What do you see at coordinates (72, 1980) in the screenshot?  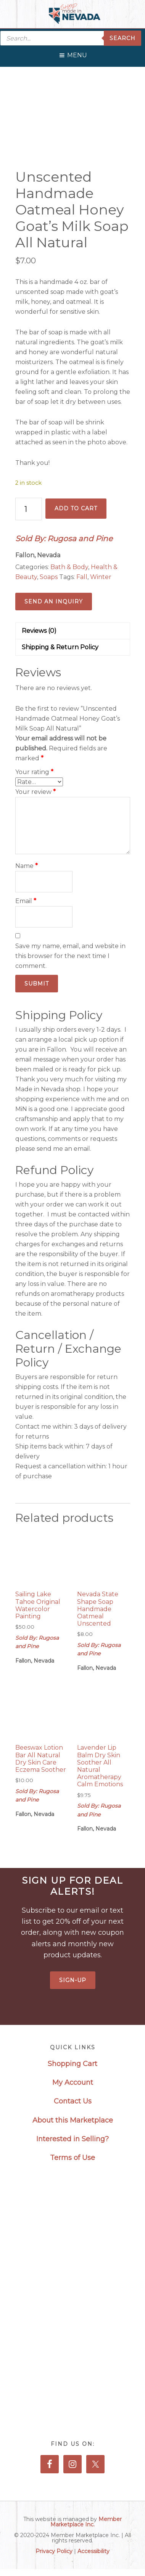 I see `Sign-Up` at bounding box center [72, 1980].